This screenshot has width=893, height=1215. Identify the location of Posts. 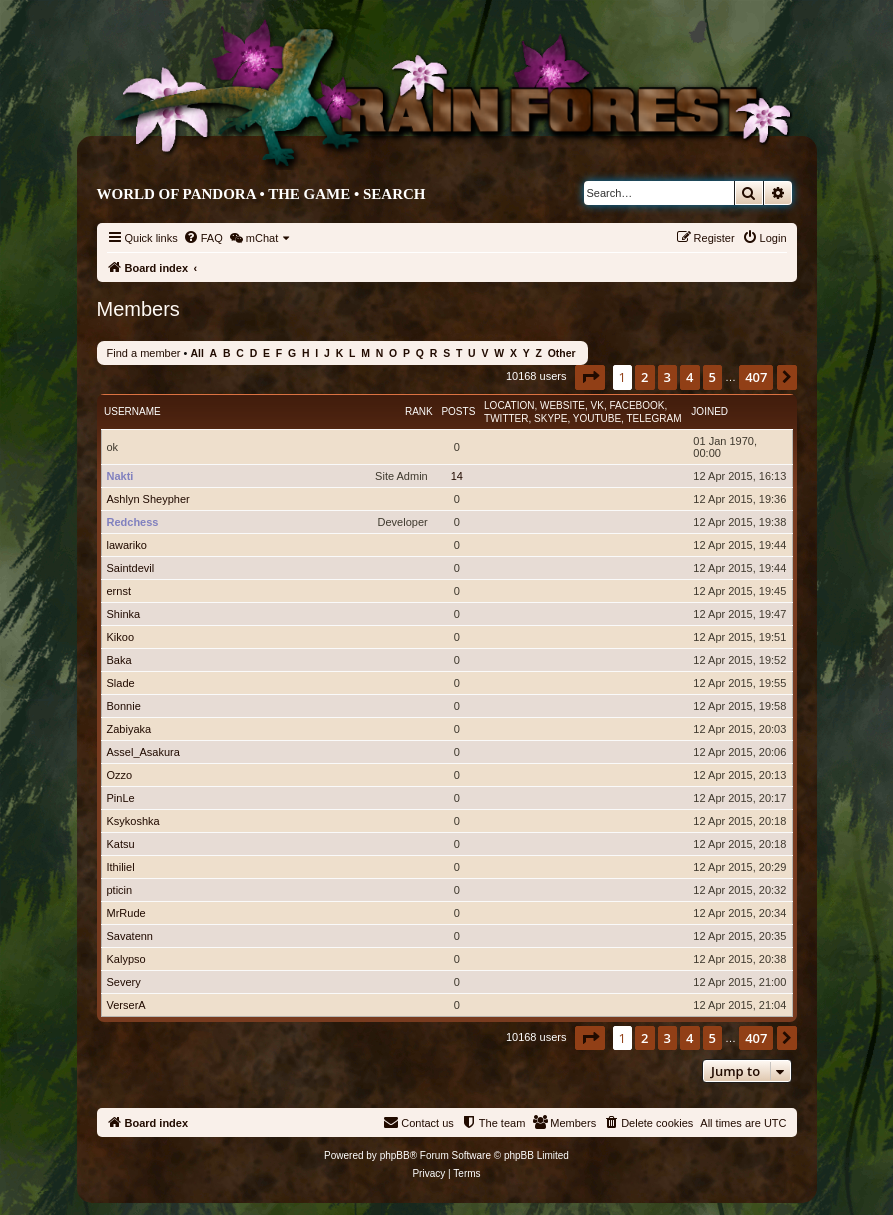
(458, 411).